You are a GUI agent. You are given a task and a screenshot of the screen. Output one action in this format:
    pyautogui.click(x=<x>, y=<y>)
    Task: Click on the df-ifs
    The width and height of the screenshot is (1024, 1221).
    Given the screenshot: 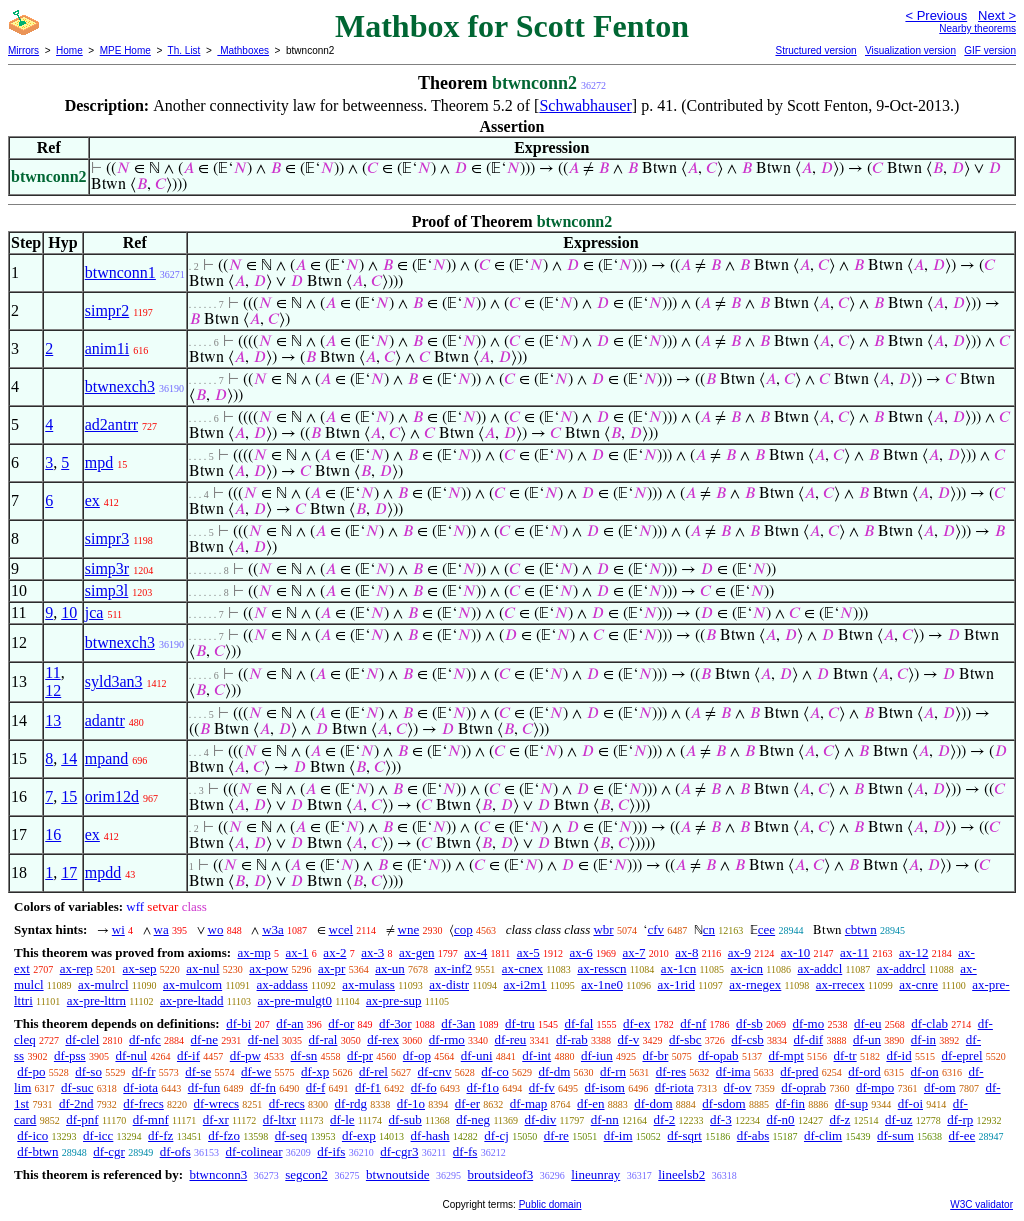 What is the action you would take?
    pyautogui.click(x=331, y=1151)
    